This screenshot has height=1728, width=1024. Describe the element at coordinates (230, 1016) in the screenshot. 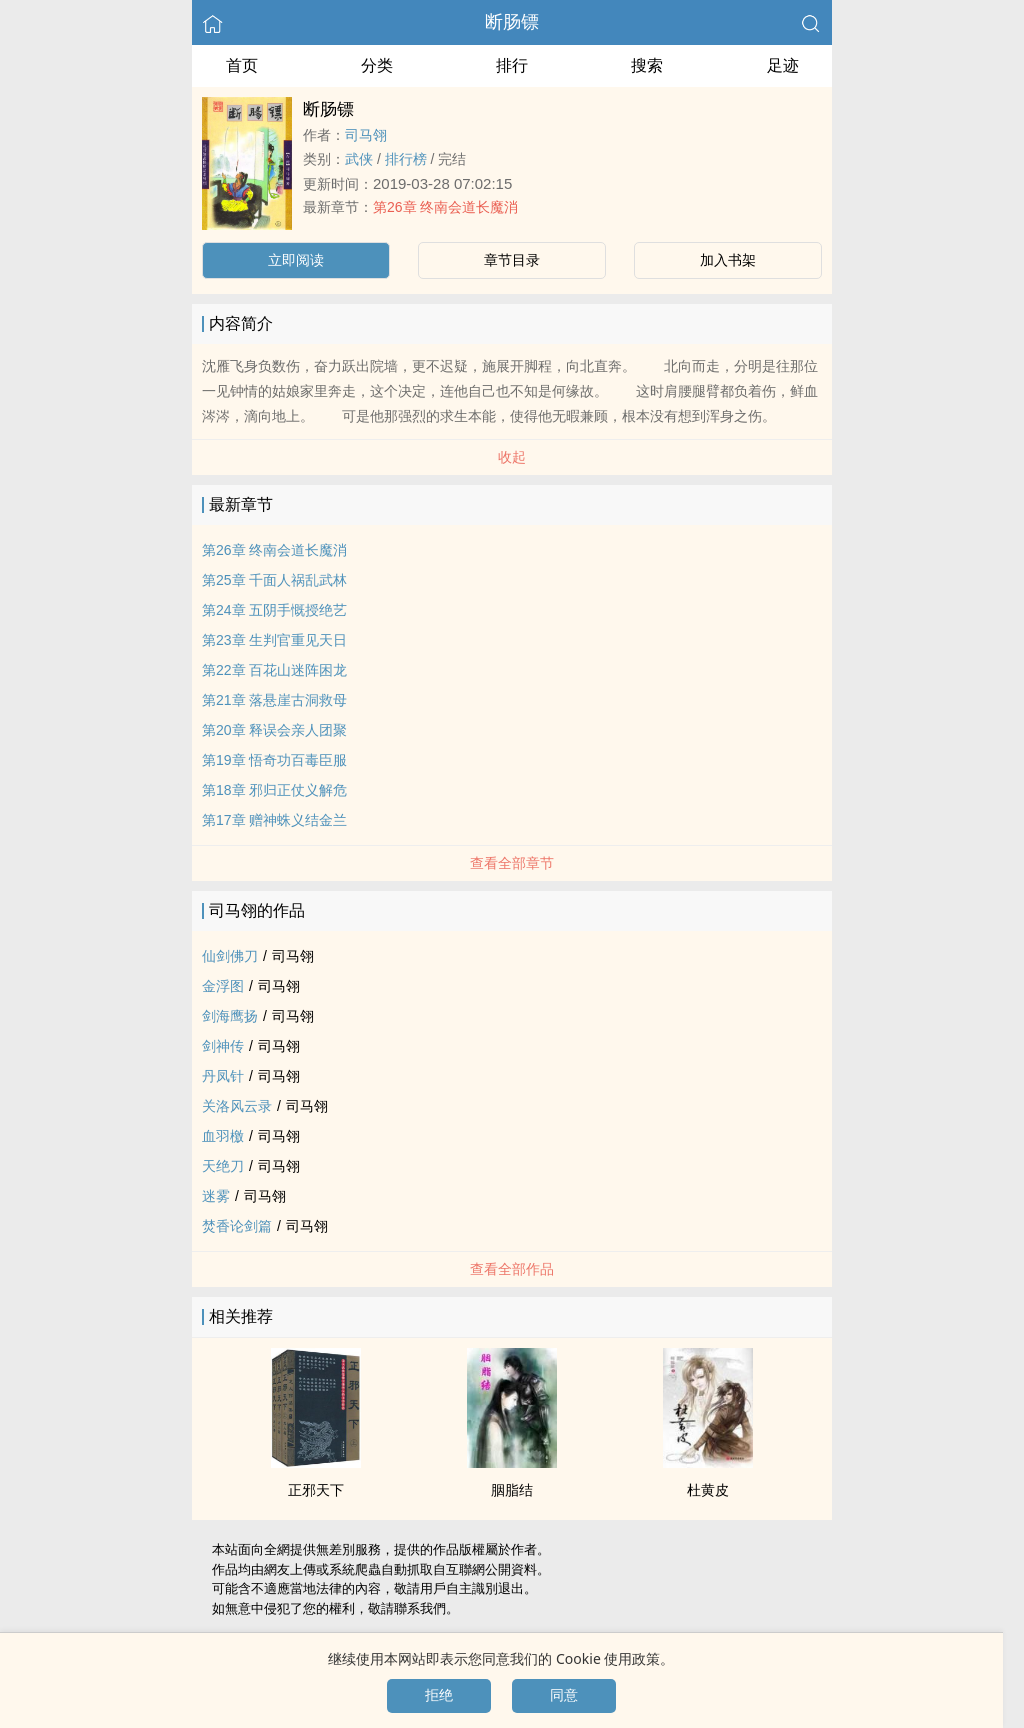

I see `剑海鹰扬` at that location.